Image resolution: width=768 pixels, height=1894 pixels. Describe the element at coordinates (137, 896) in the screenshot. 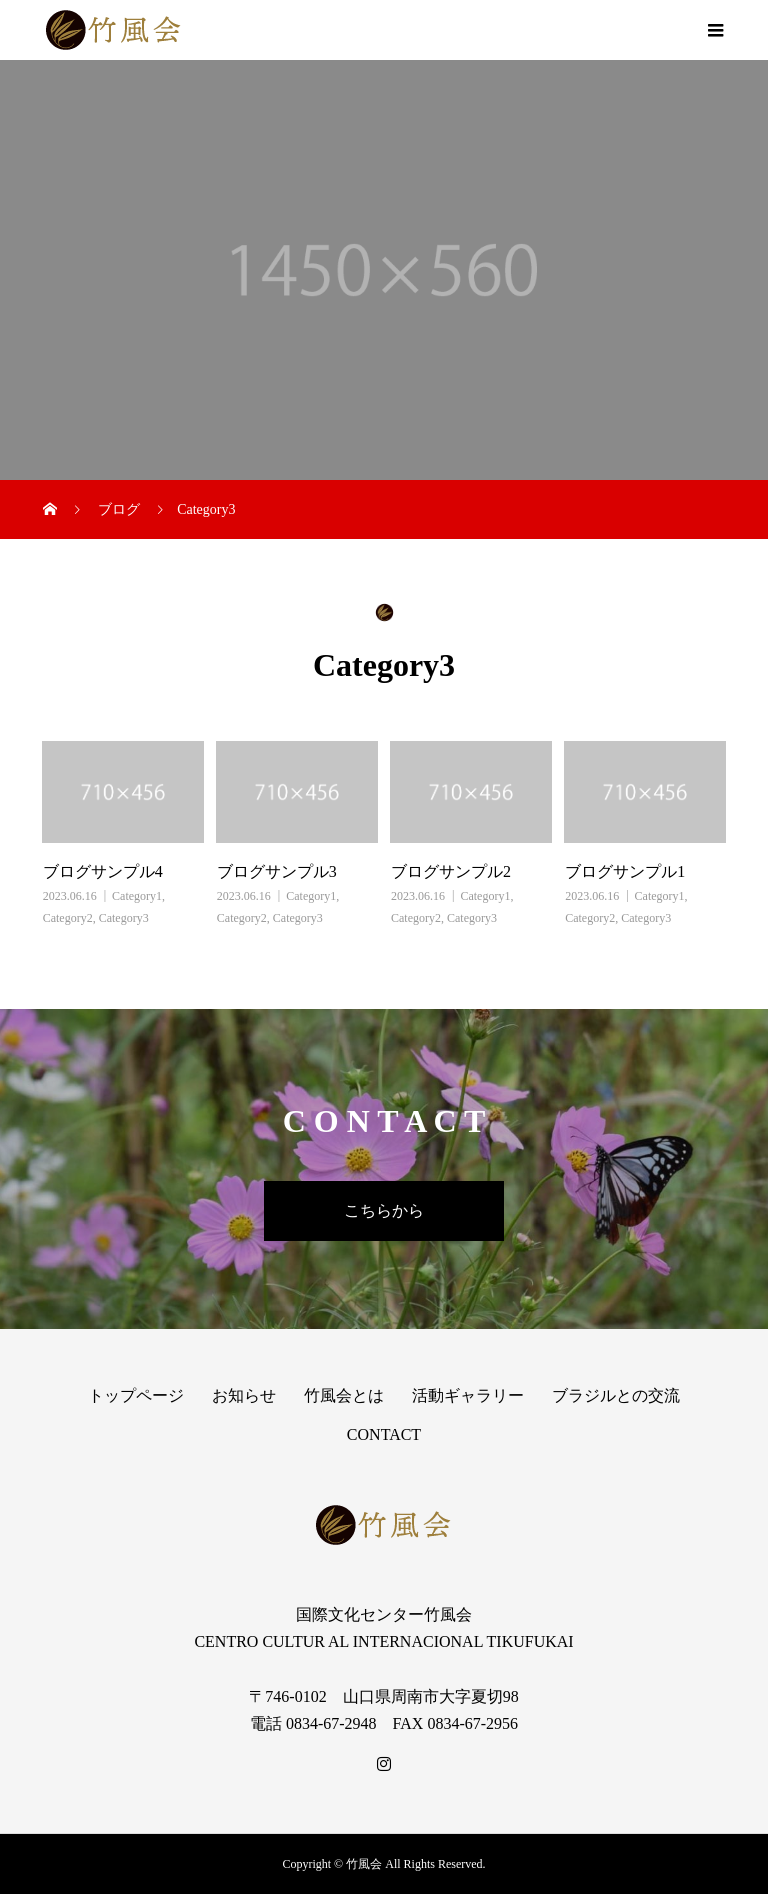

I see `Category1` at that location.